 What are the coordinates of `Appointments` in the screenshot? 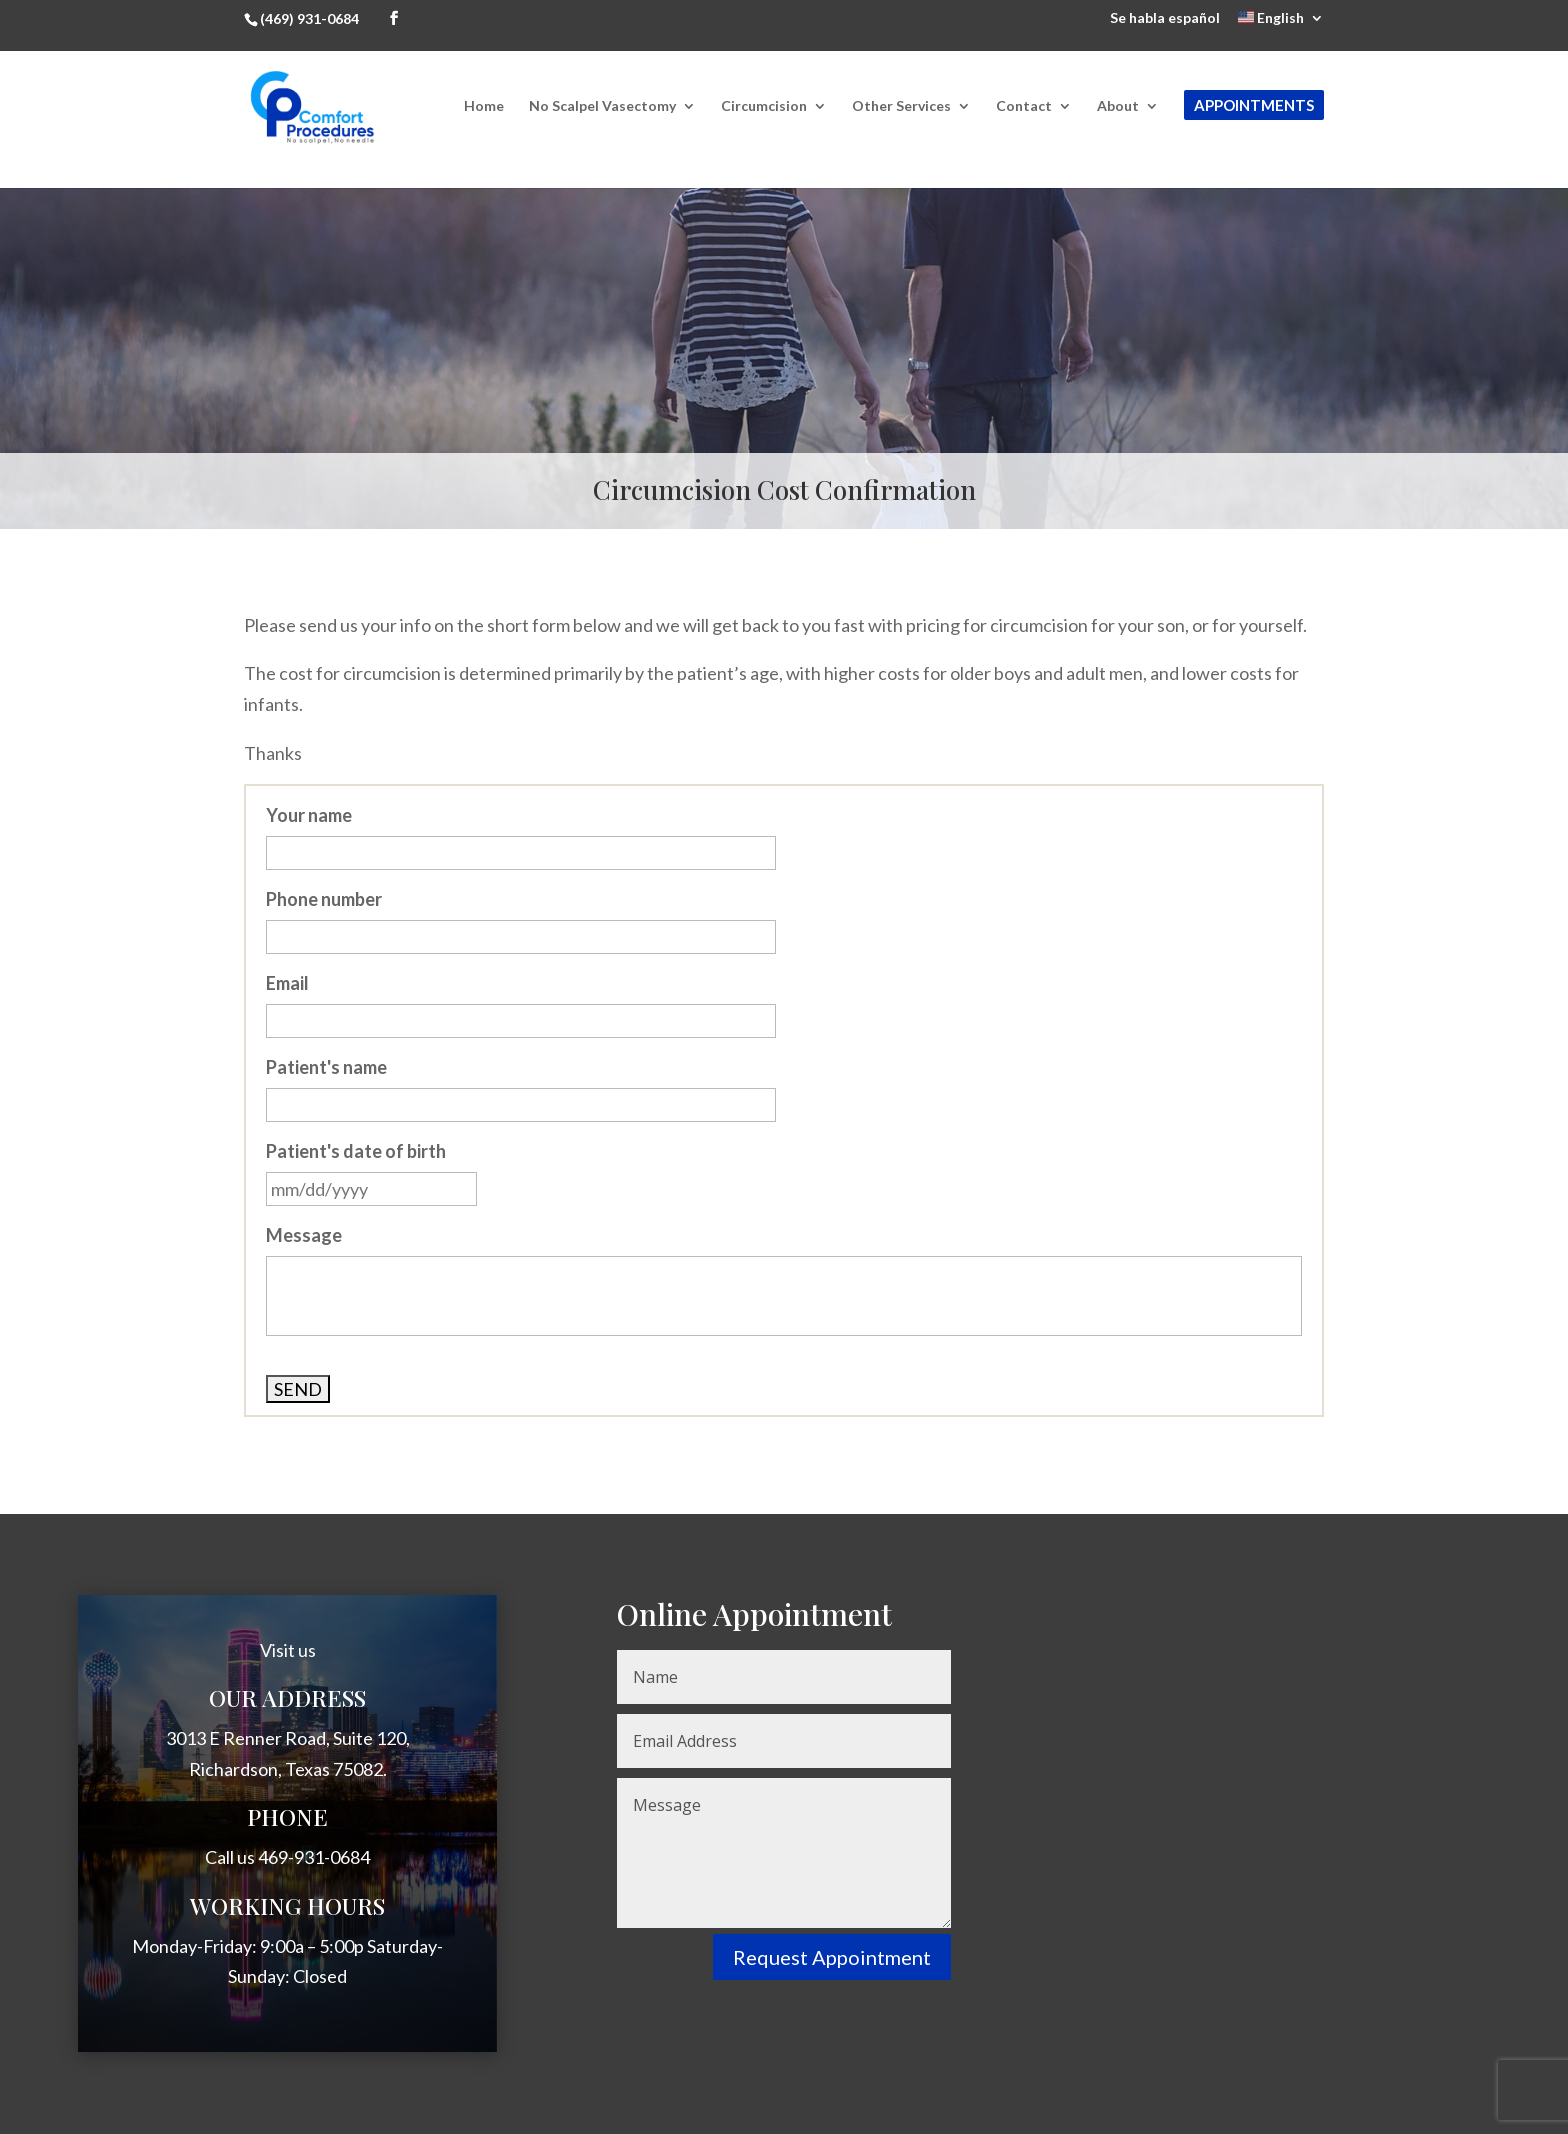 It's located at (1254, 105).